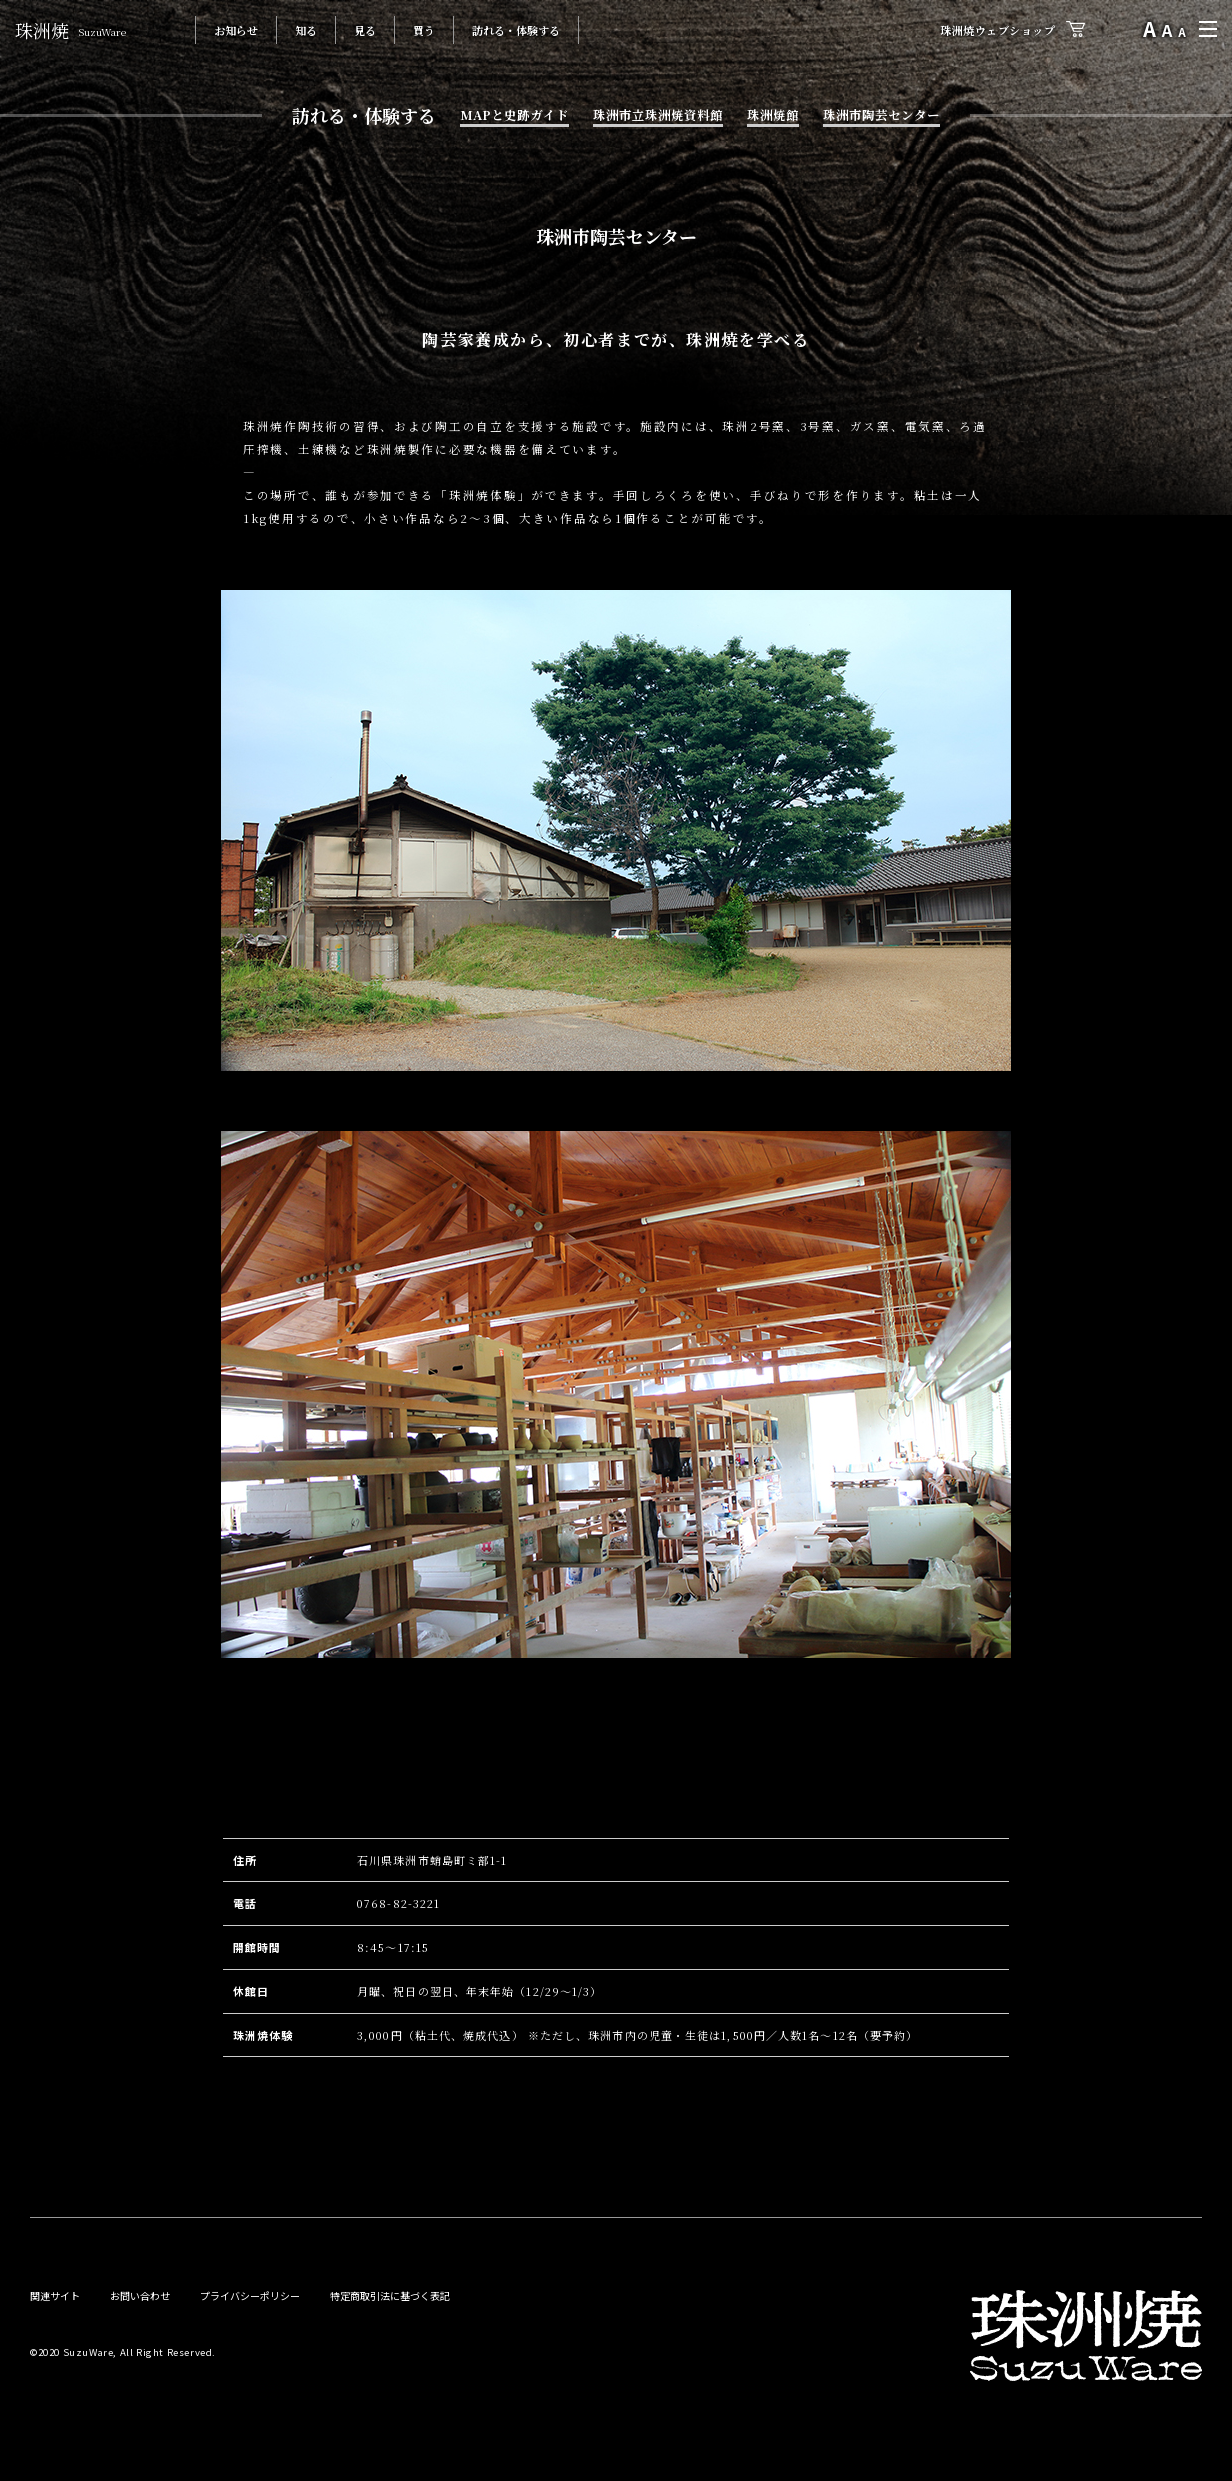 The image size is (1232, 2481). I want to click on お問い合わせ, so click(140, 2296).